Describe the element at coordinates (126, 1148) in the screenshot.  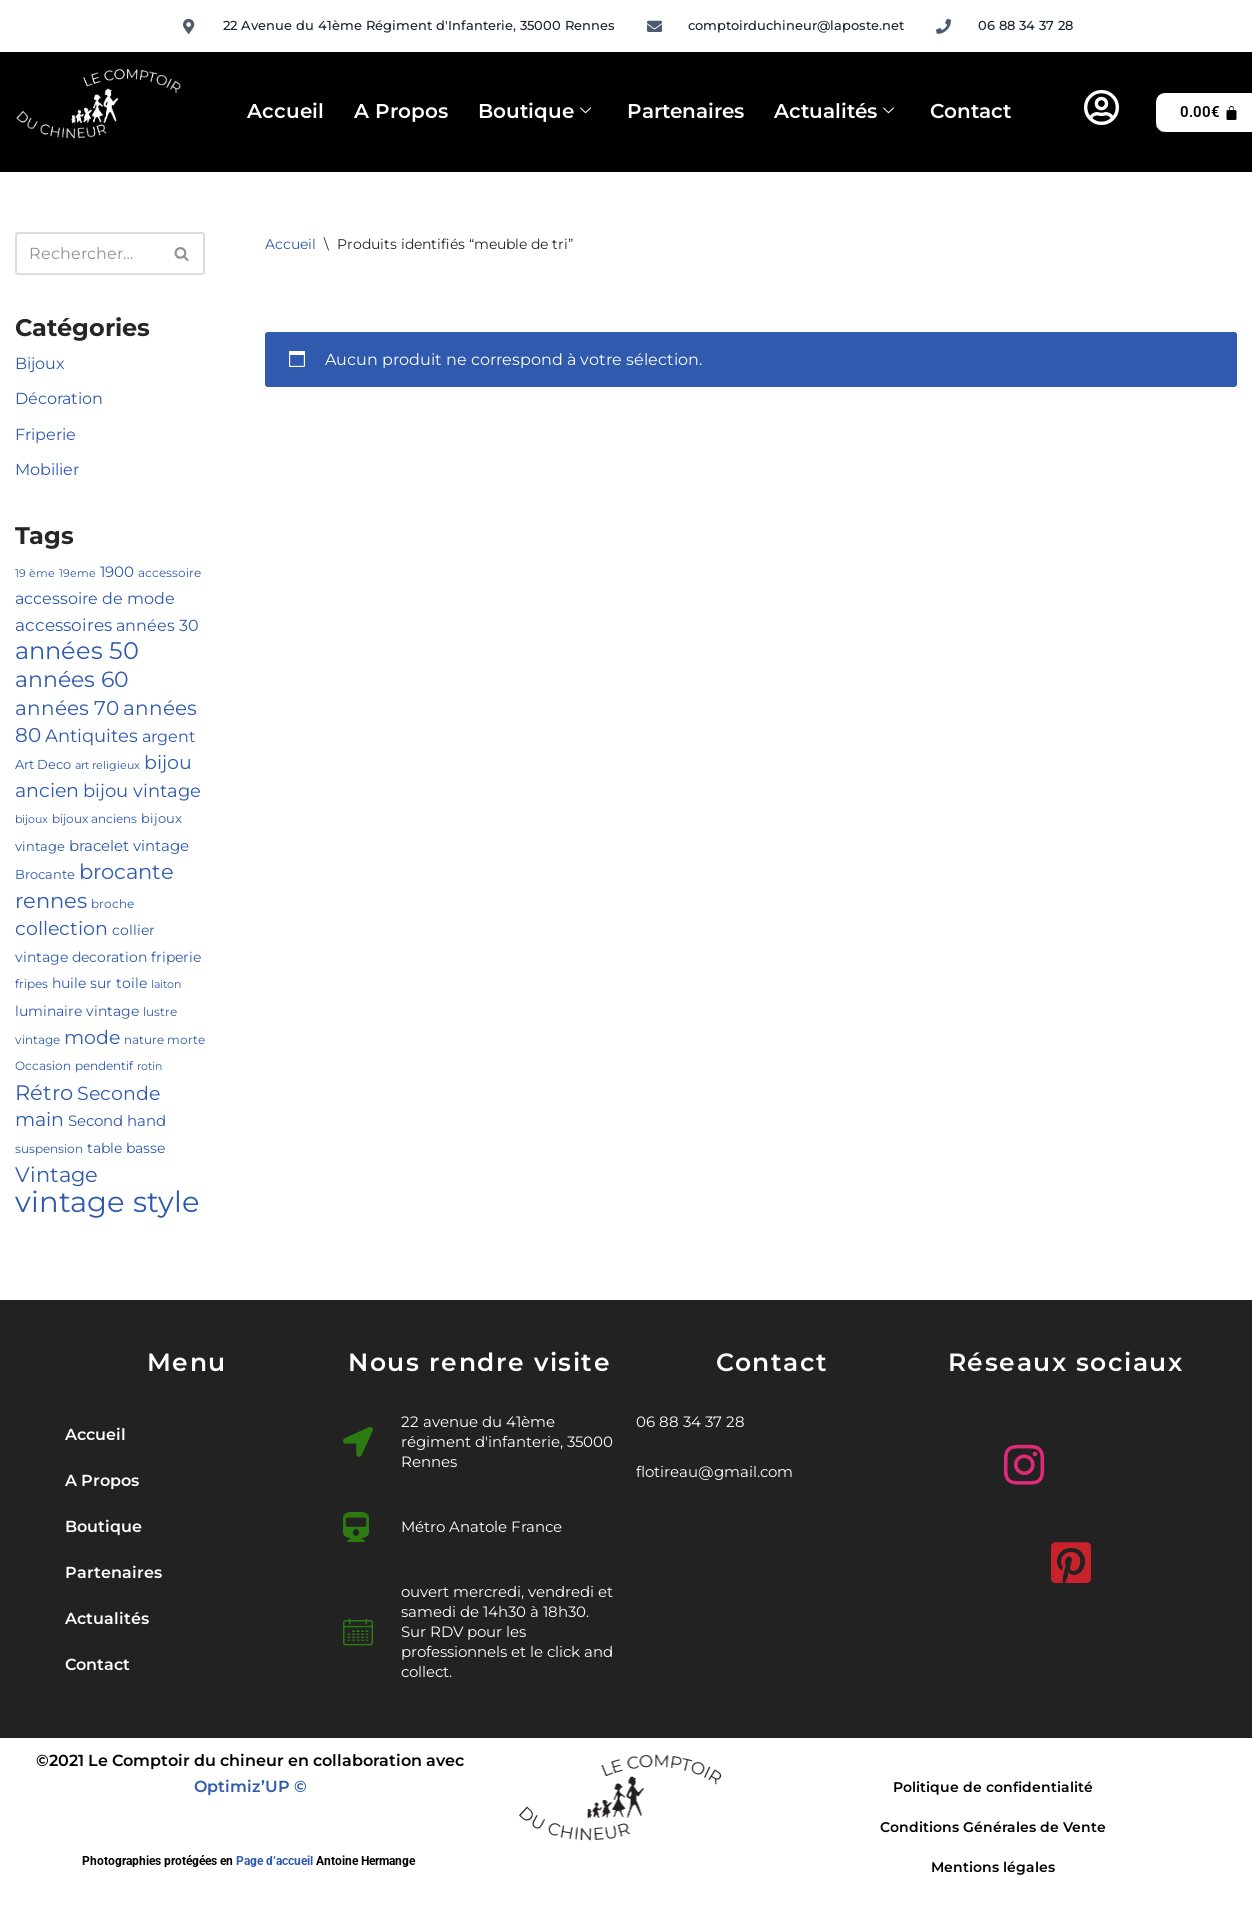
I see `table basse [table basse (7 produit)]` at that location.